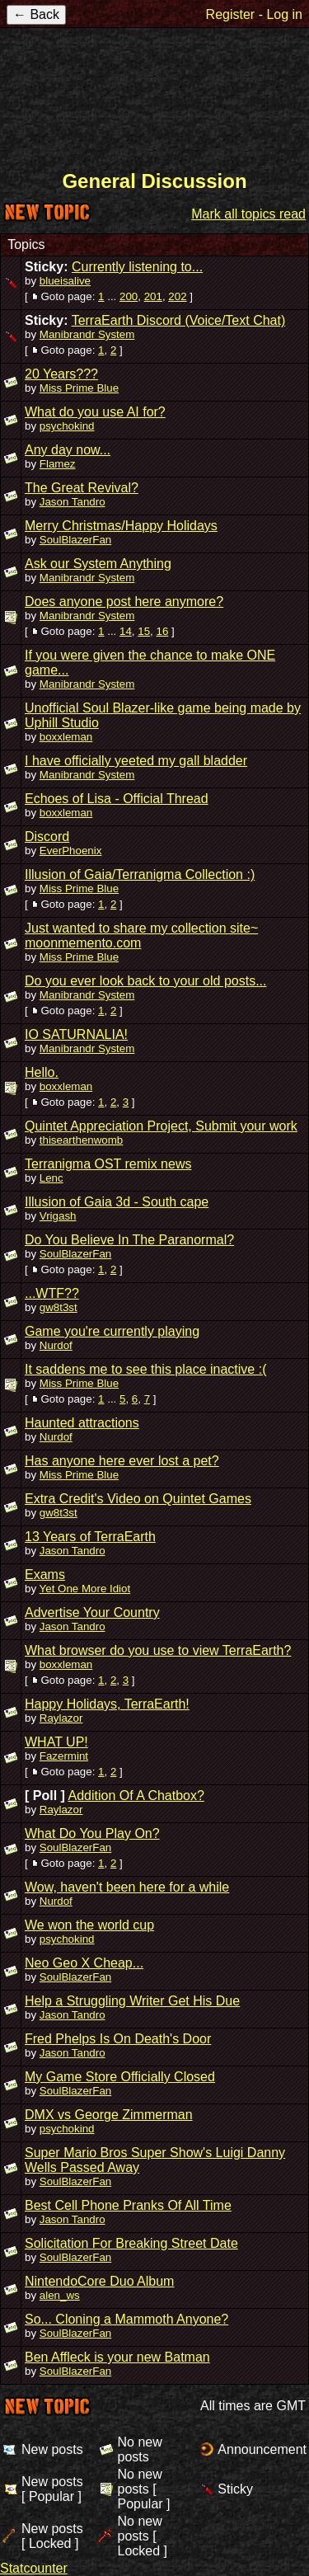 Image resolution: width=309 pixels, height=2576 pixels. What do you see at coordinates (61, 374) in the screenshot?
I see `20 Years???` at bounding box center [61, 374].